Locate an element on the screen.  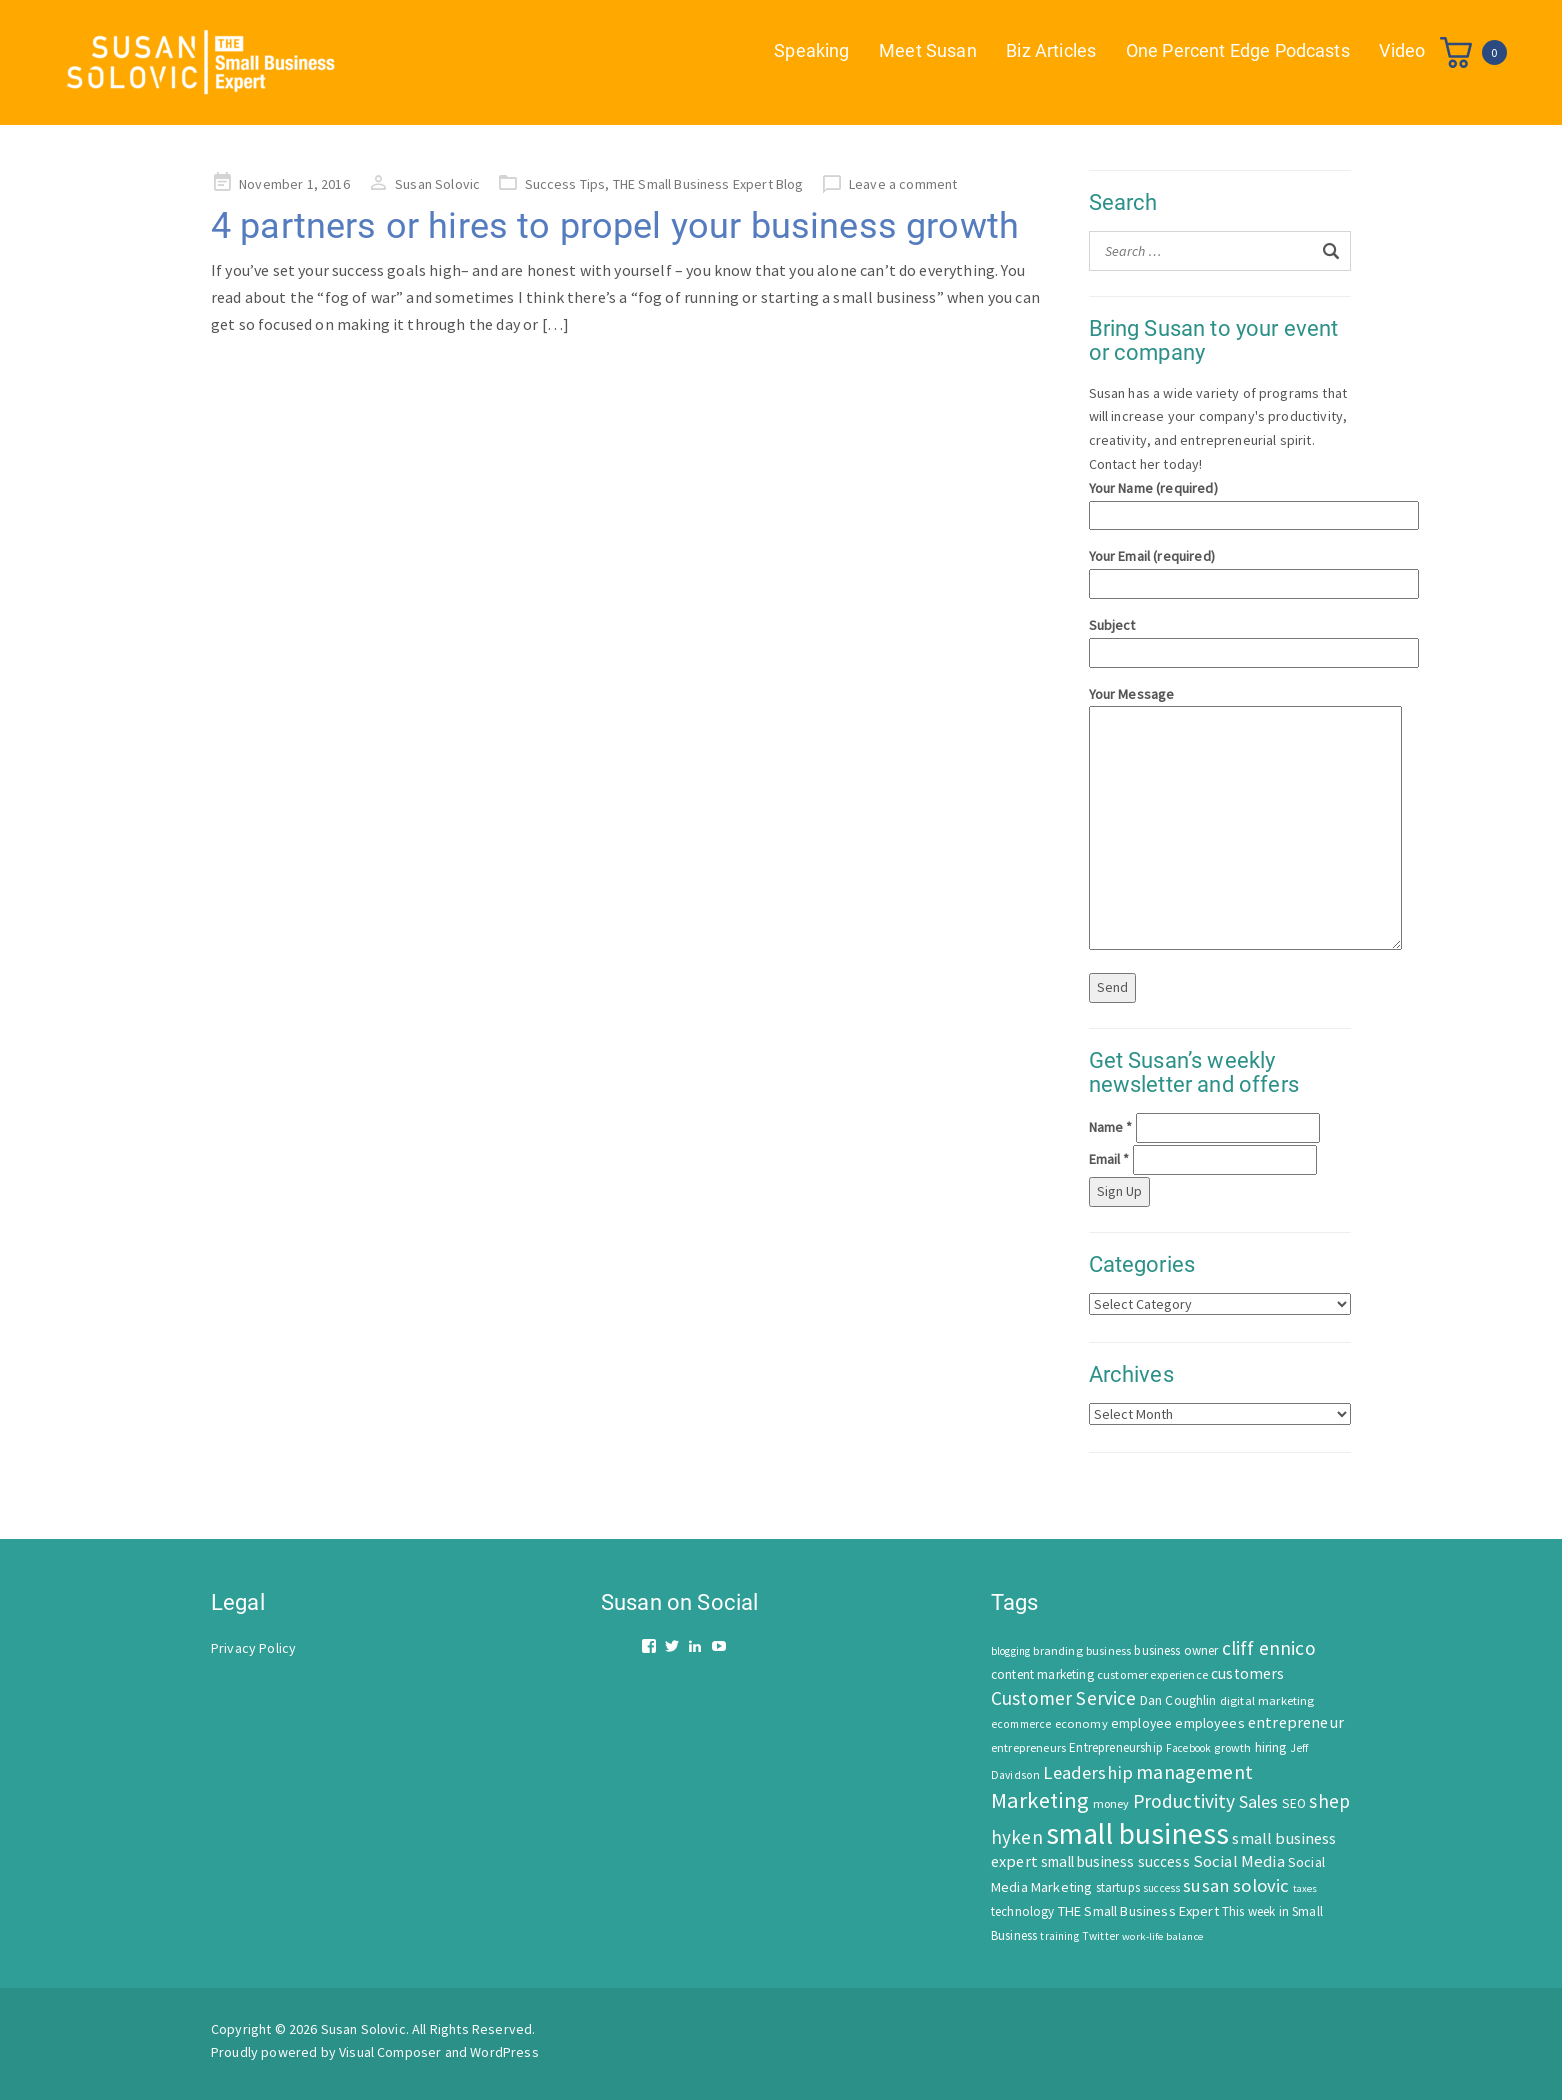
Entrepreneurship [Entrepreneurship (62 items)] is located at coordinates (1116, 1747).